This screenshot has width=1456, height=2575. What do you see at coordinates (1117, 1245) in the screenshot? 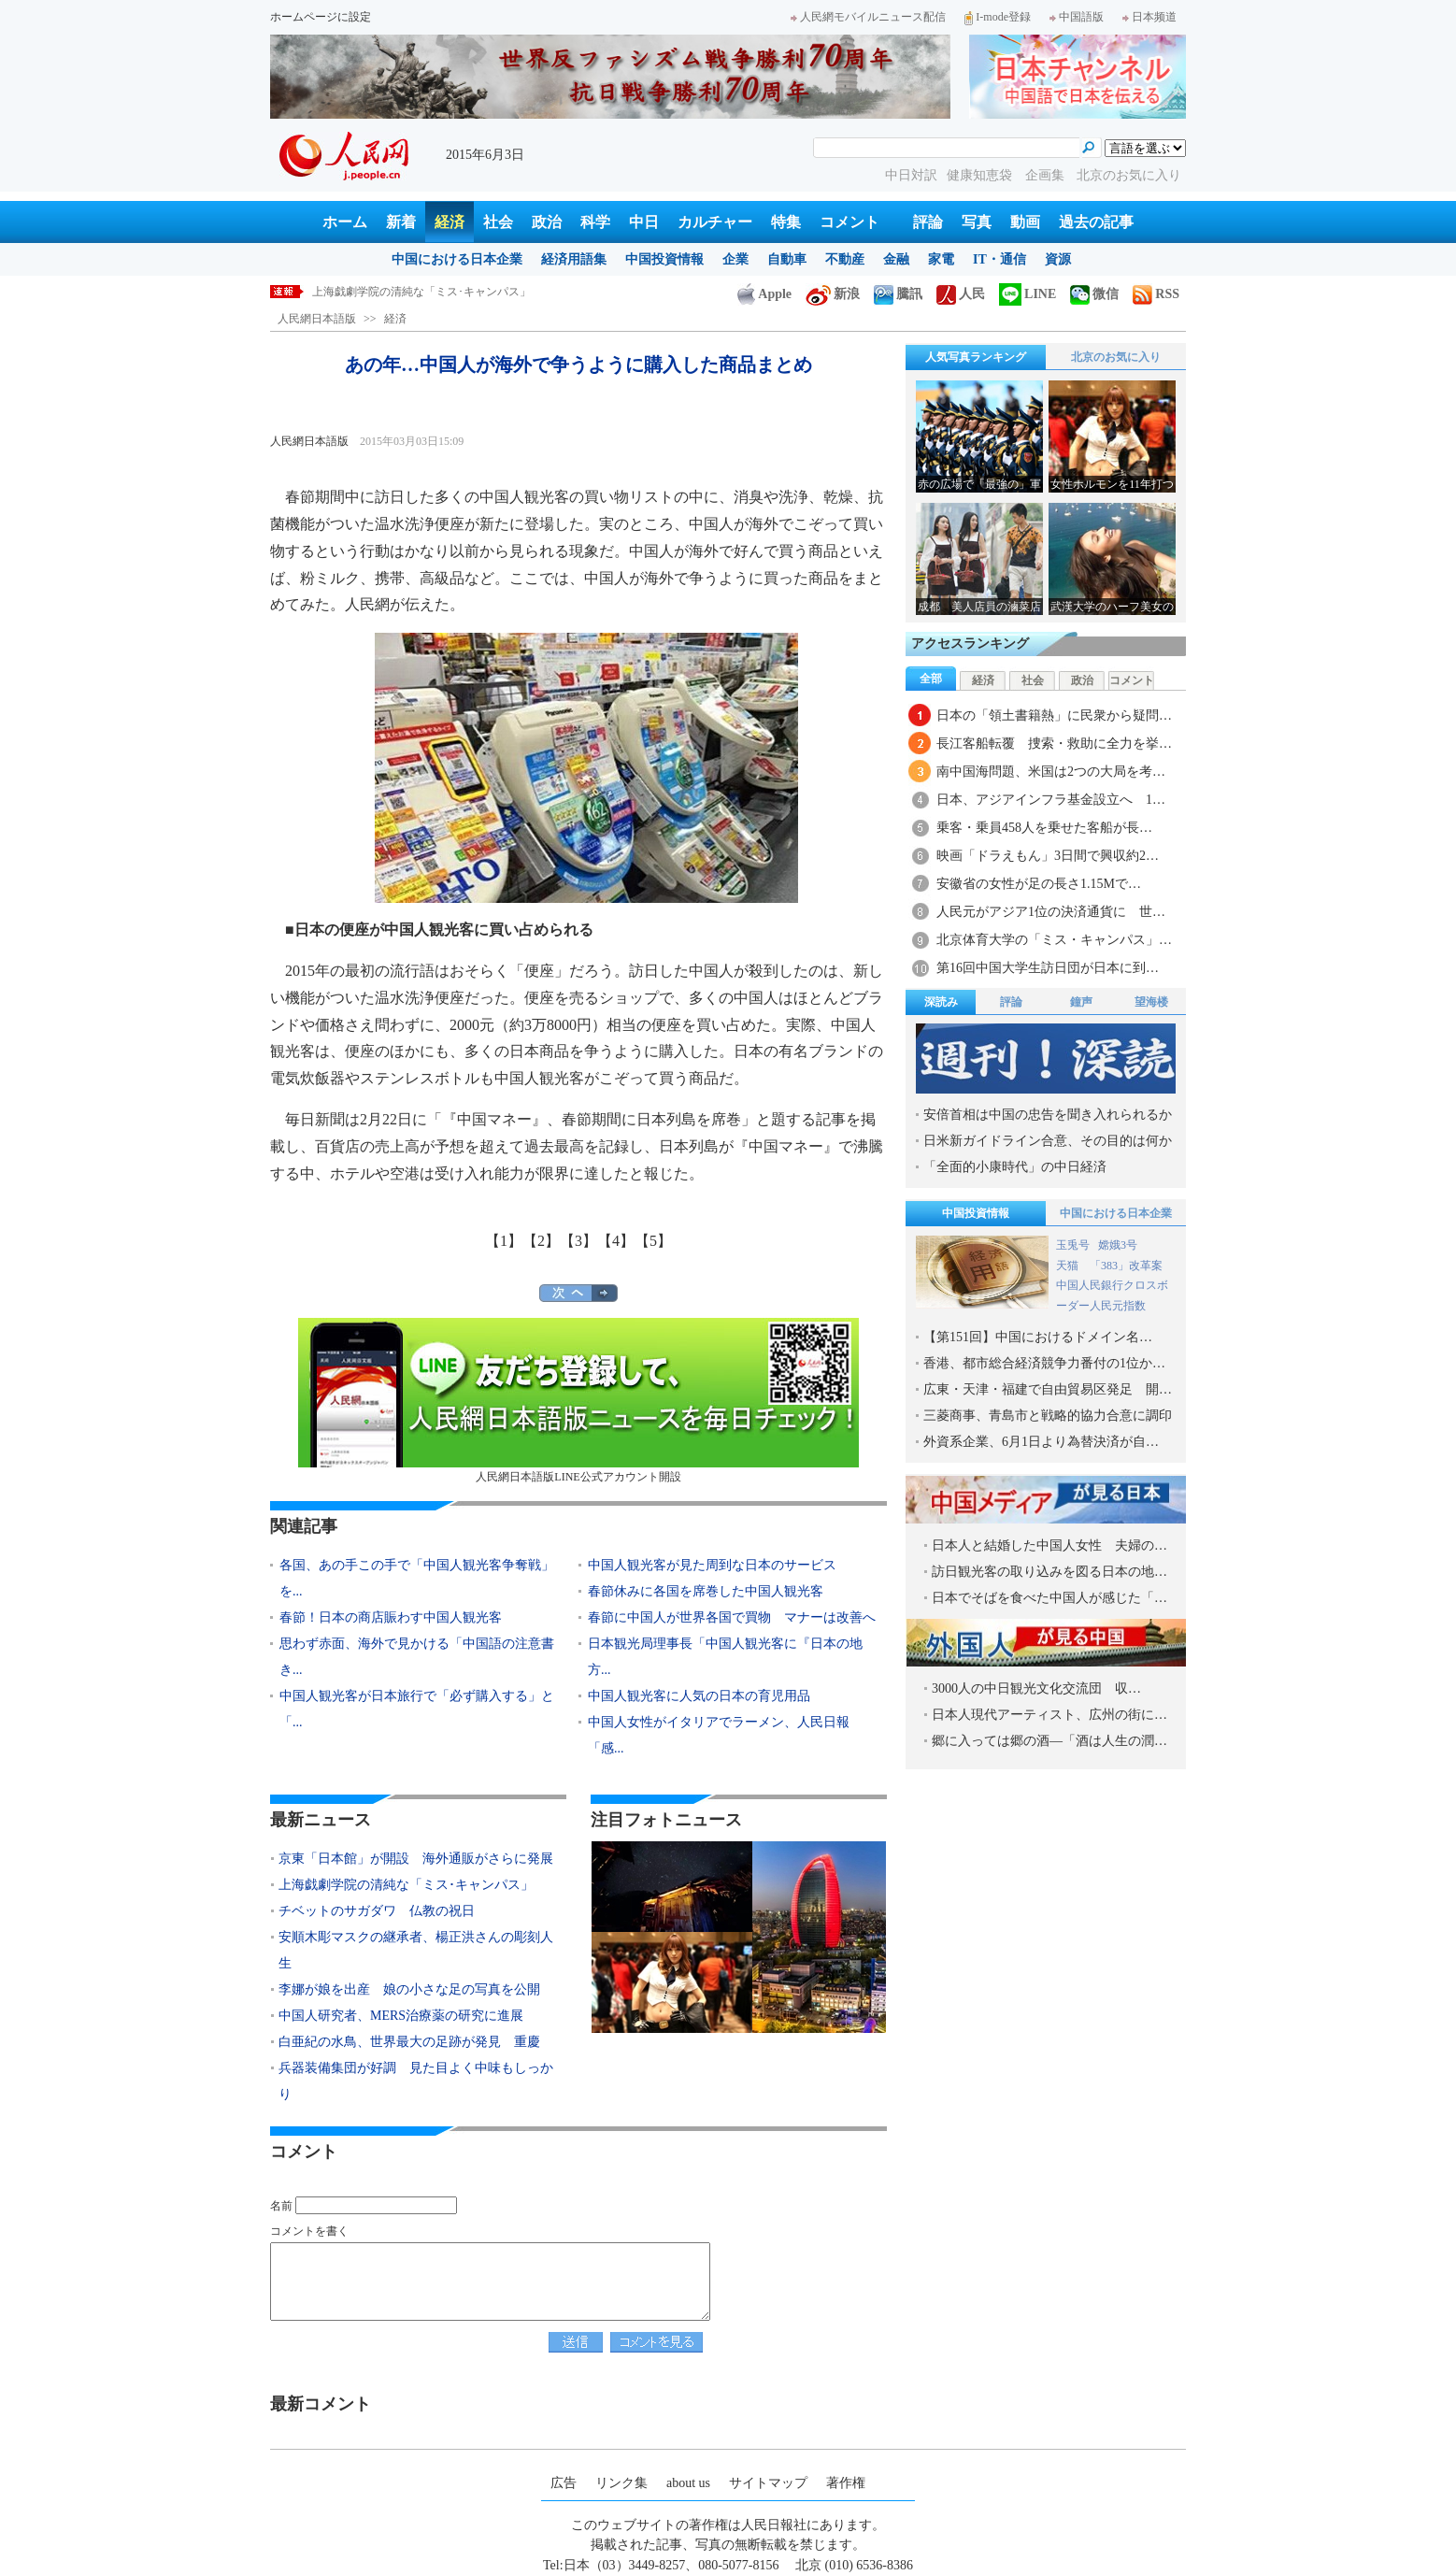
I see `嫦娥3号` at bounding box center [1117, 1245].